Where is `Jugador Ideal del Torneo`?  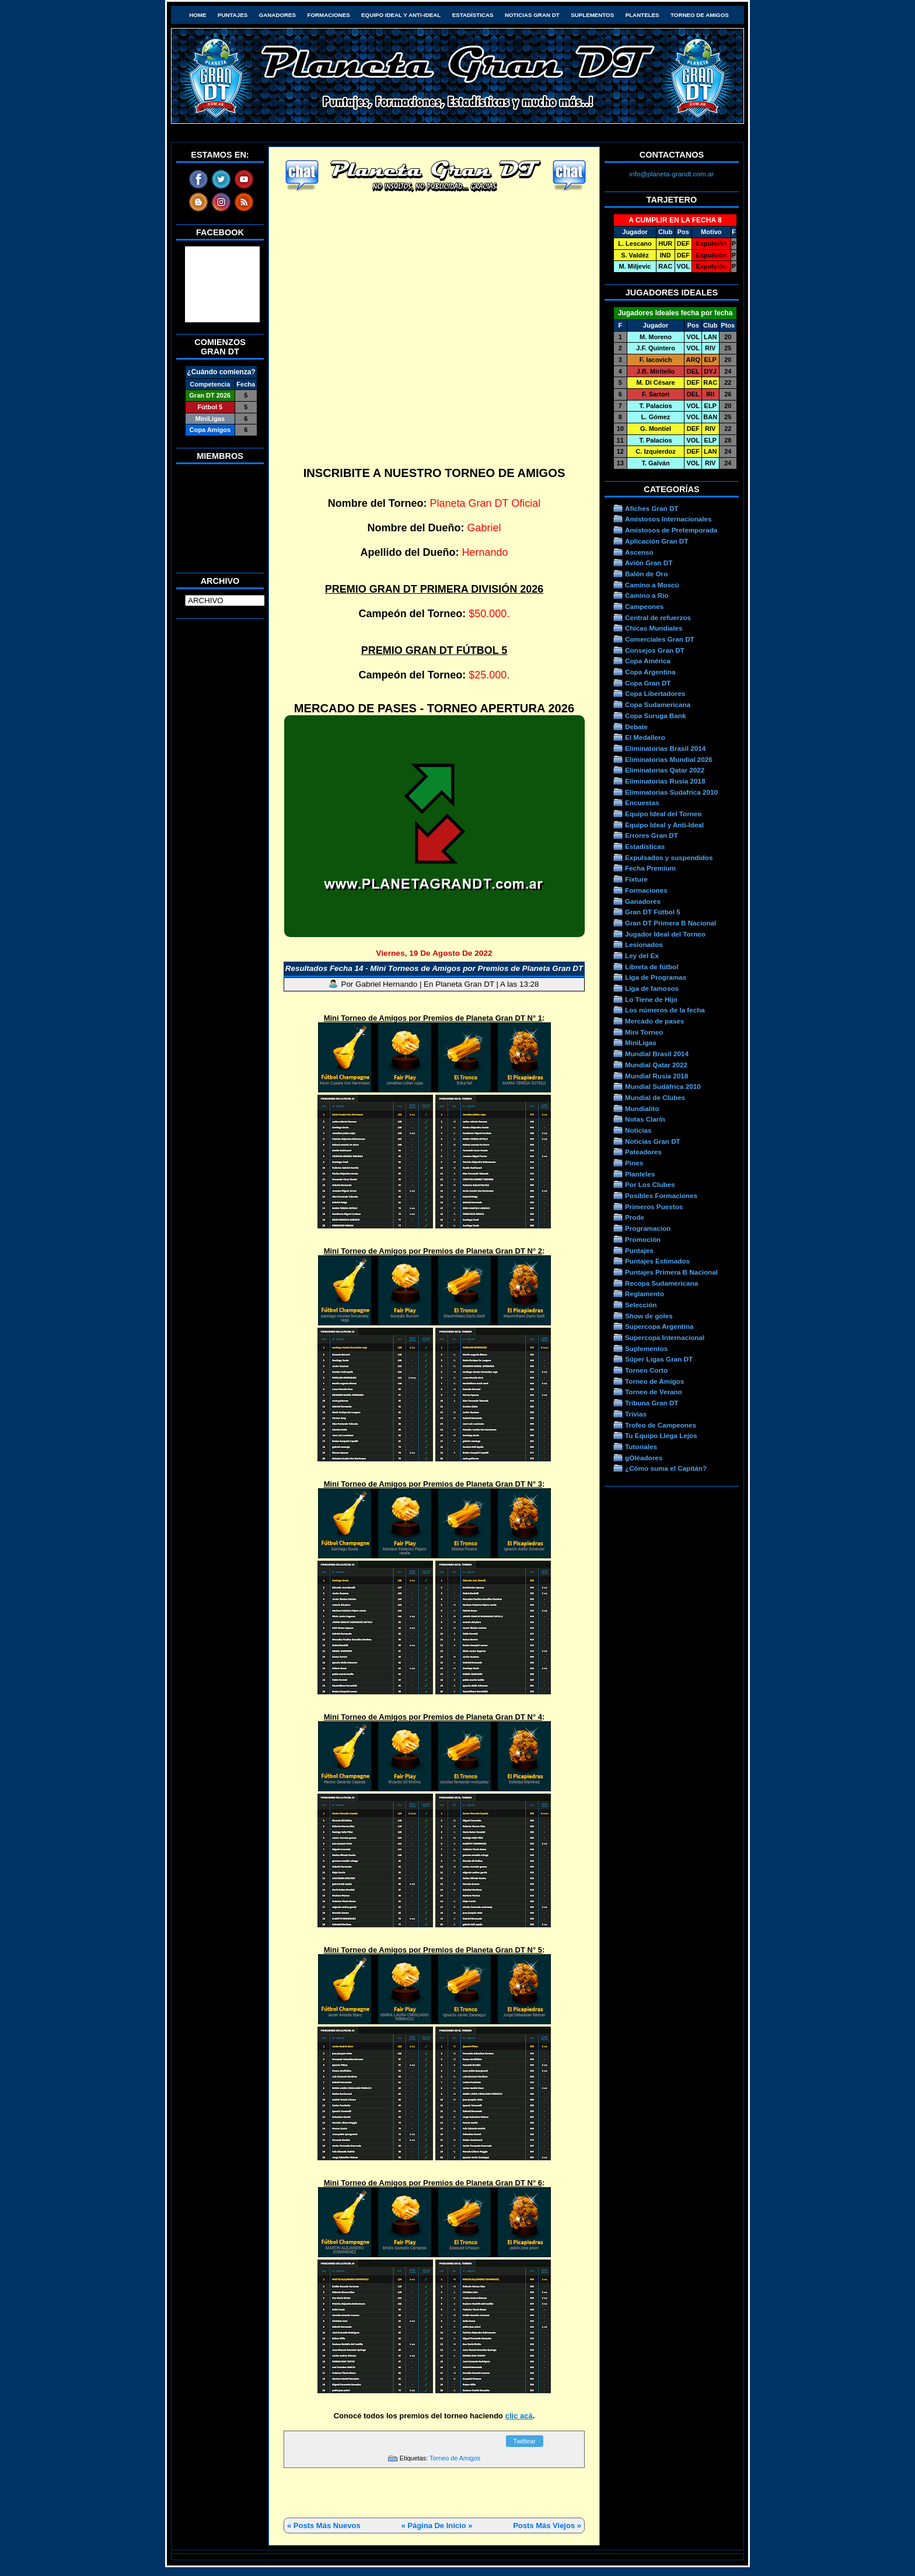 Jugador Ideal del Torneo is located at coordinates (665, 934).